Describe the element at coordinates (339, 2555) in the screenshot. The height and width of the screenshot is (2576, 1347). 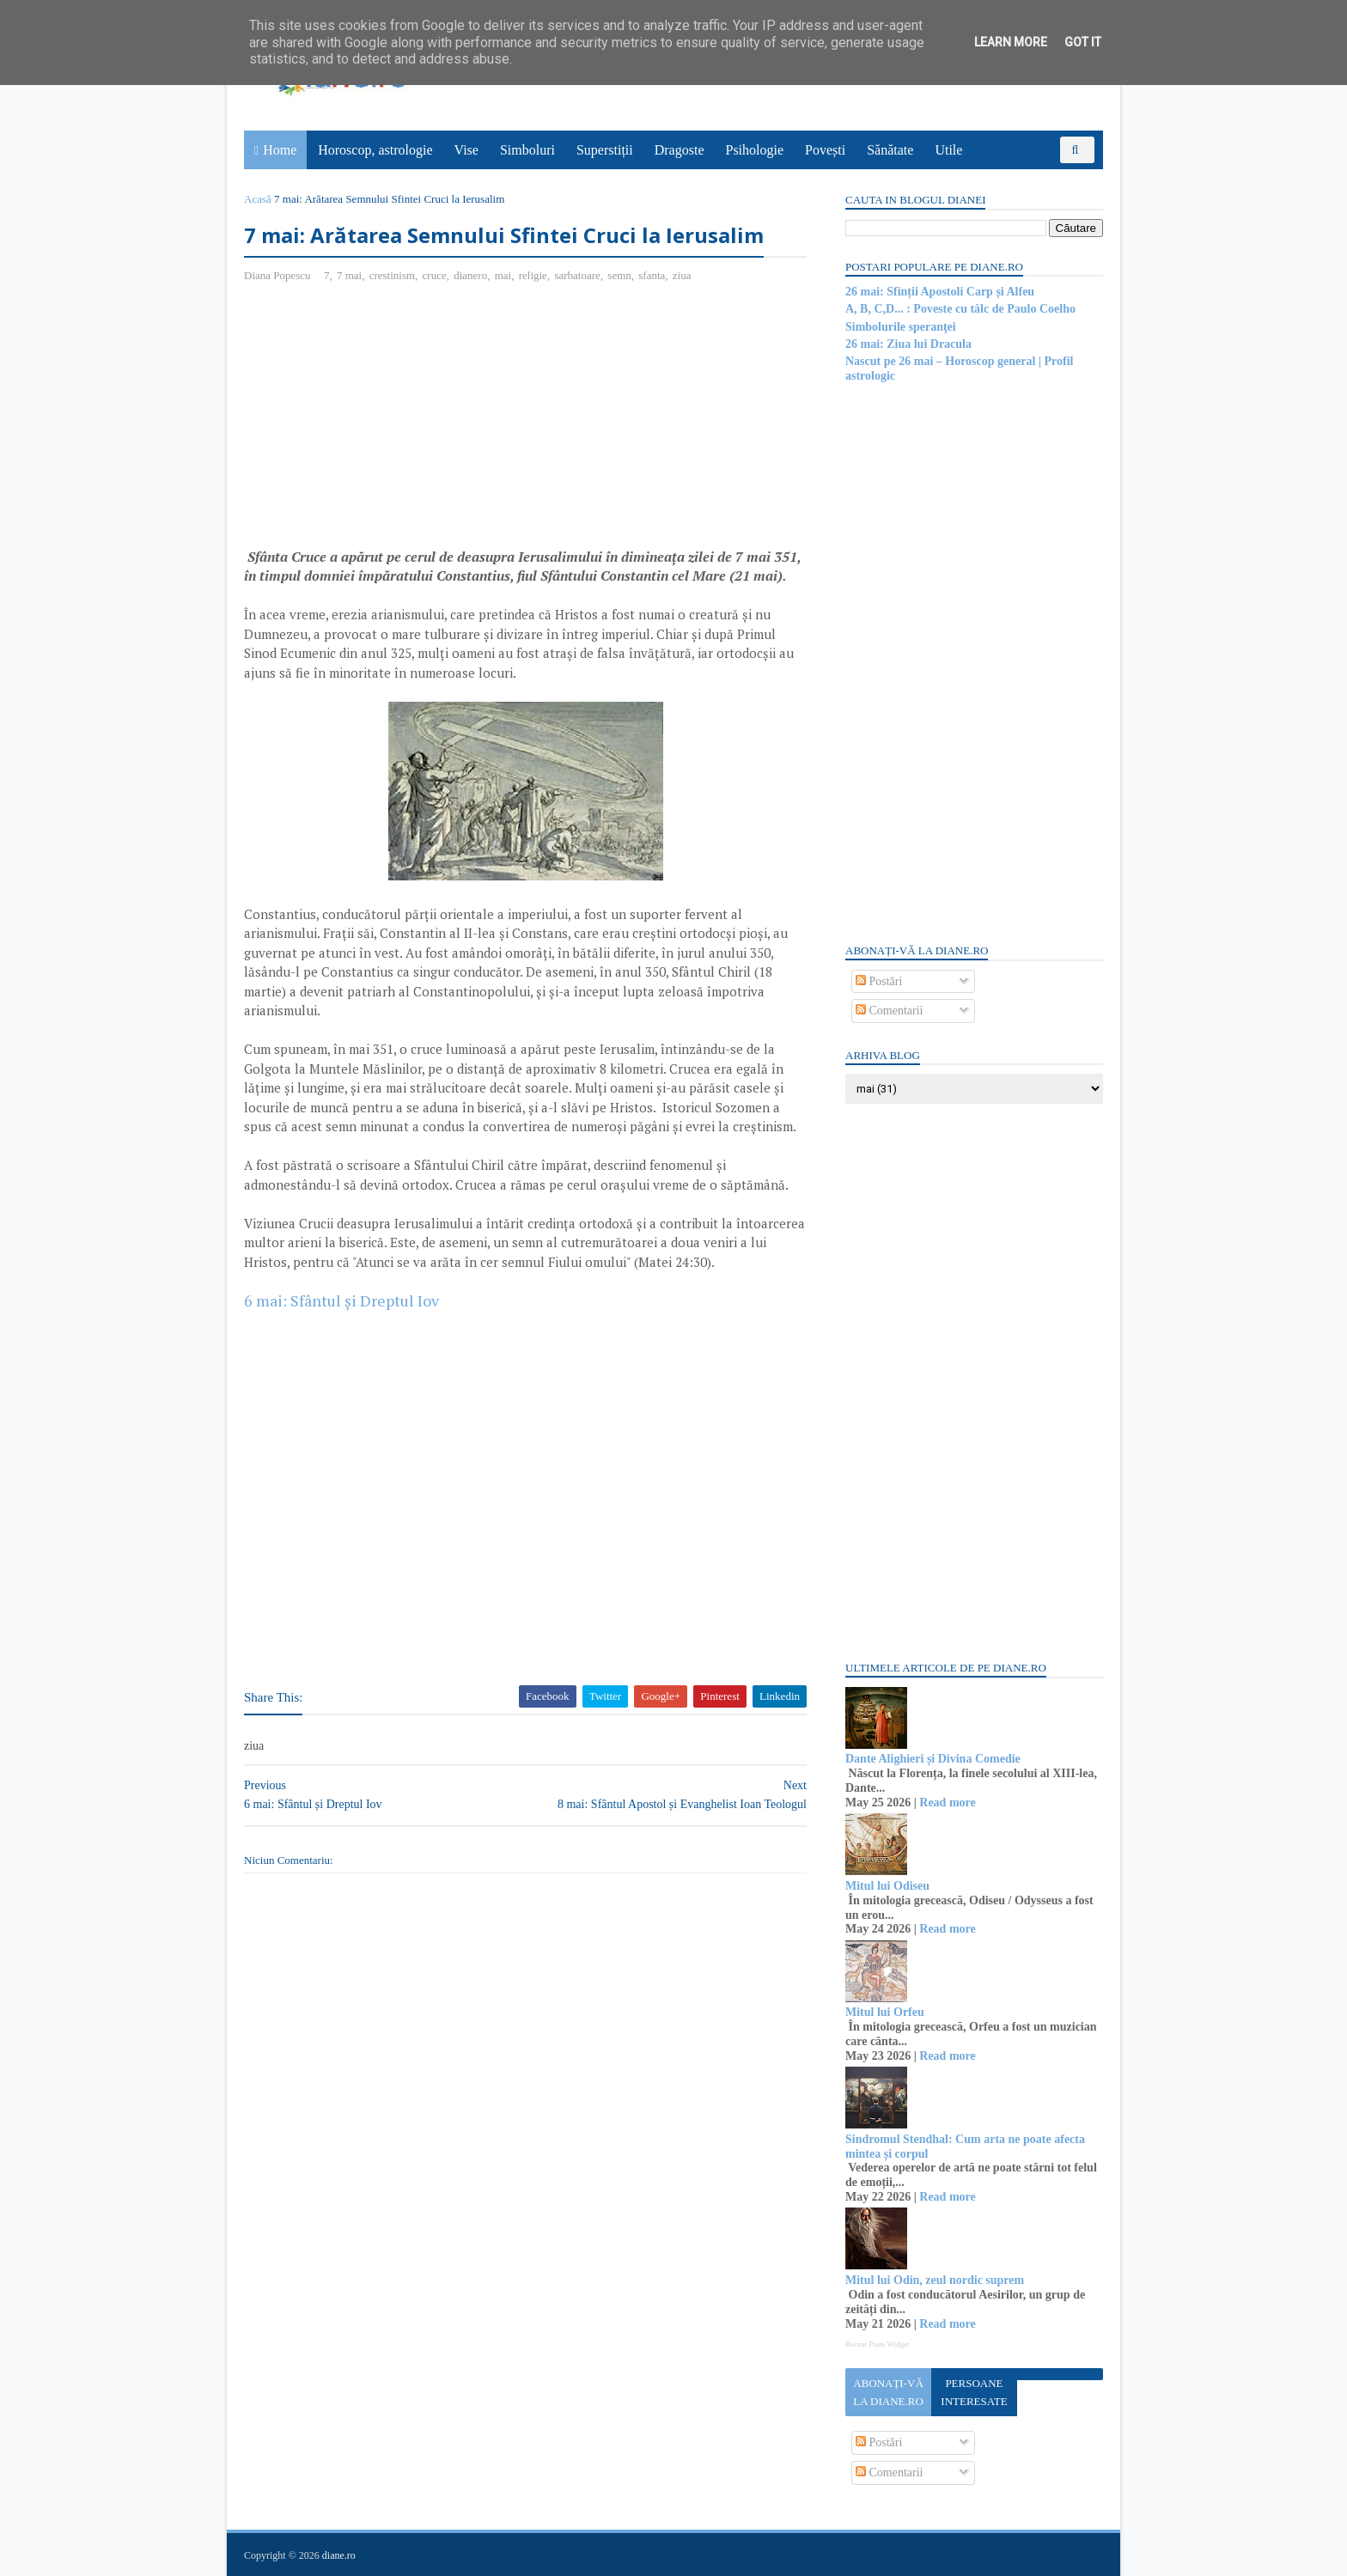
I see `diane.ro` at that location.